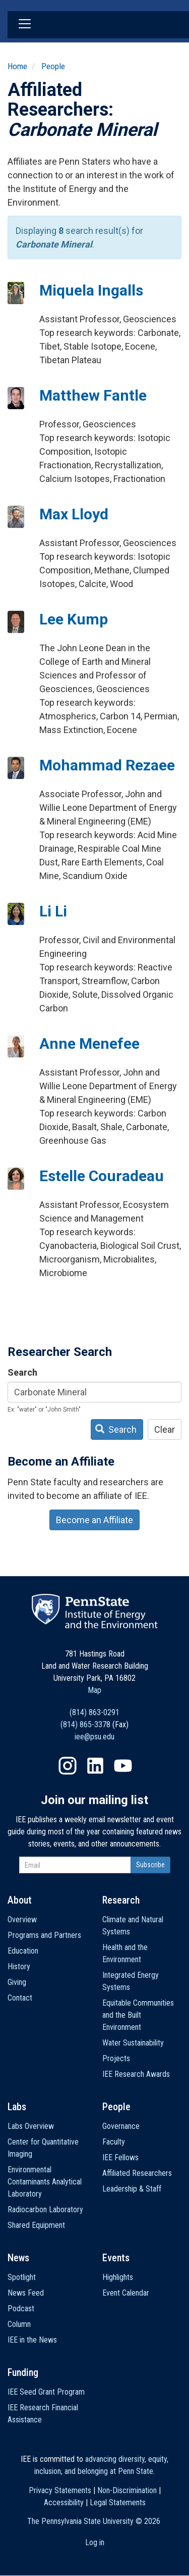 The image size is (189, 2576). Describe the element at coordinates (123, 1765) in the screenshot. I see `YouTube` at that location.